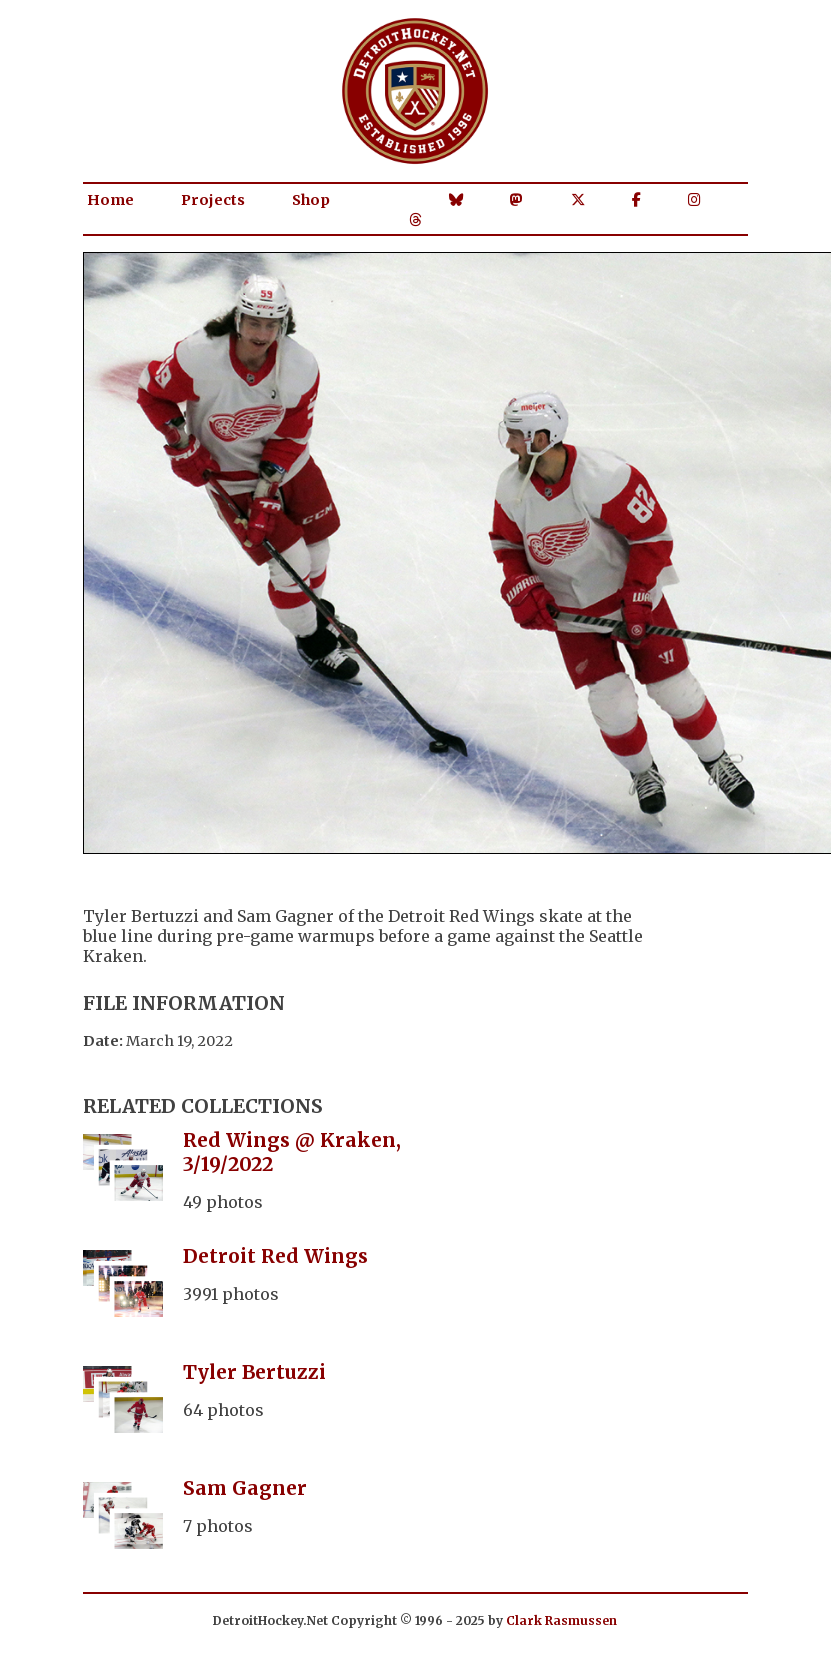  What do you see at coordinates (254, 1372) in the screenshot?
I see `Tyler Bertuzzi` at bounding box center [254, 1372].